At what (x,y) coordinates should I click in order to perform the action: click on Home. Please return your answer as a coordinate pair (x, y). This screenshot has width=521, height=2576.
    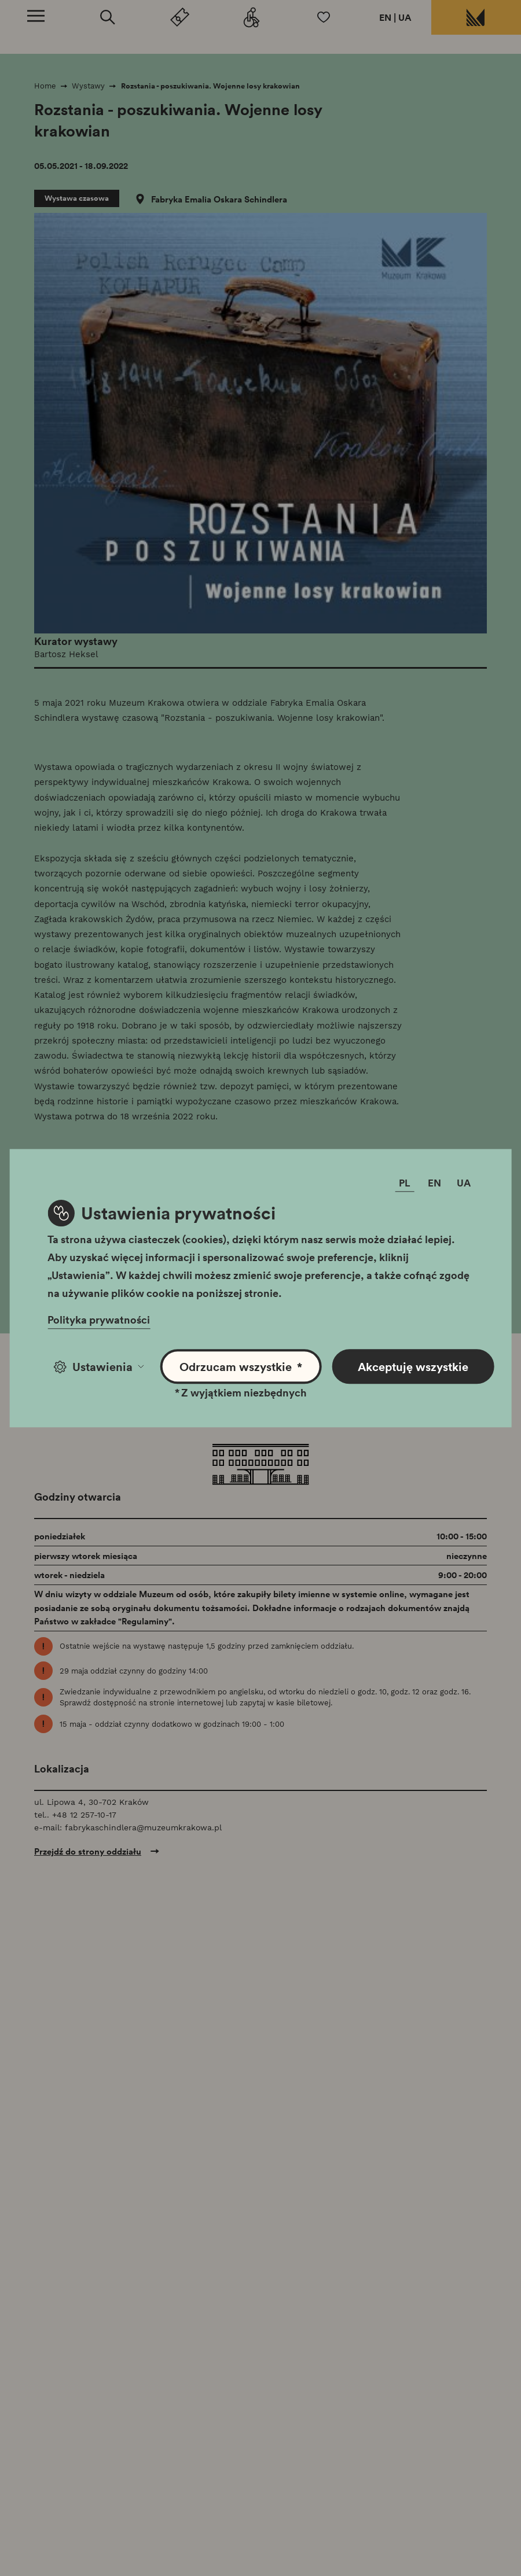
    Looking at the image, I should click on (45, 86).